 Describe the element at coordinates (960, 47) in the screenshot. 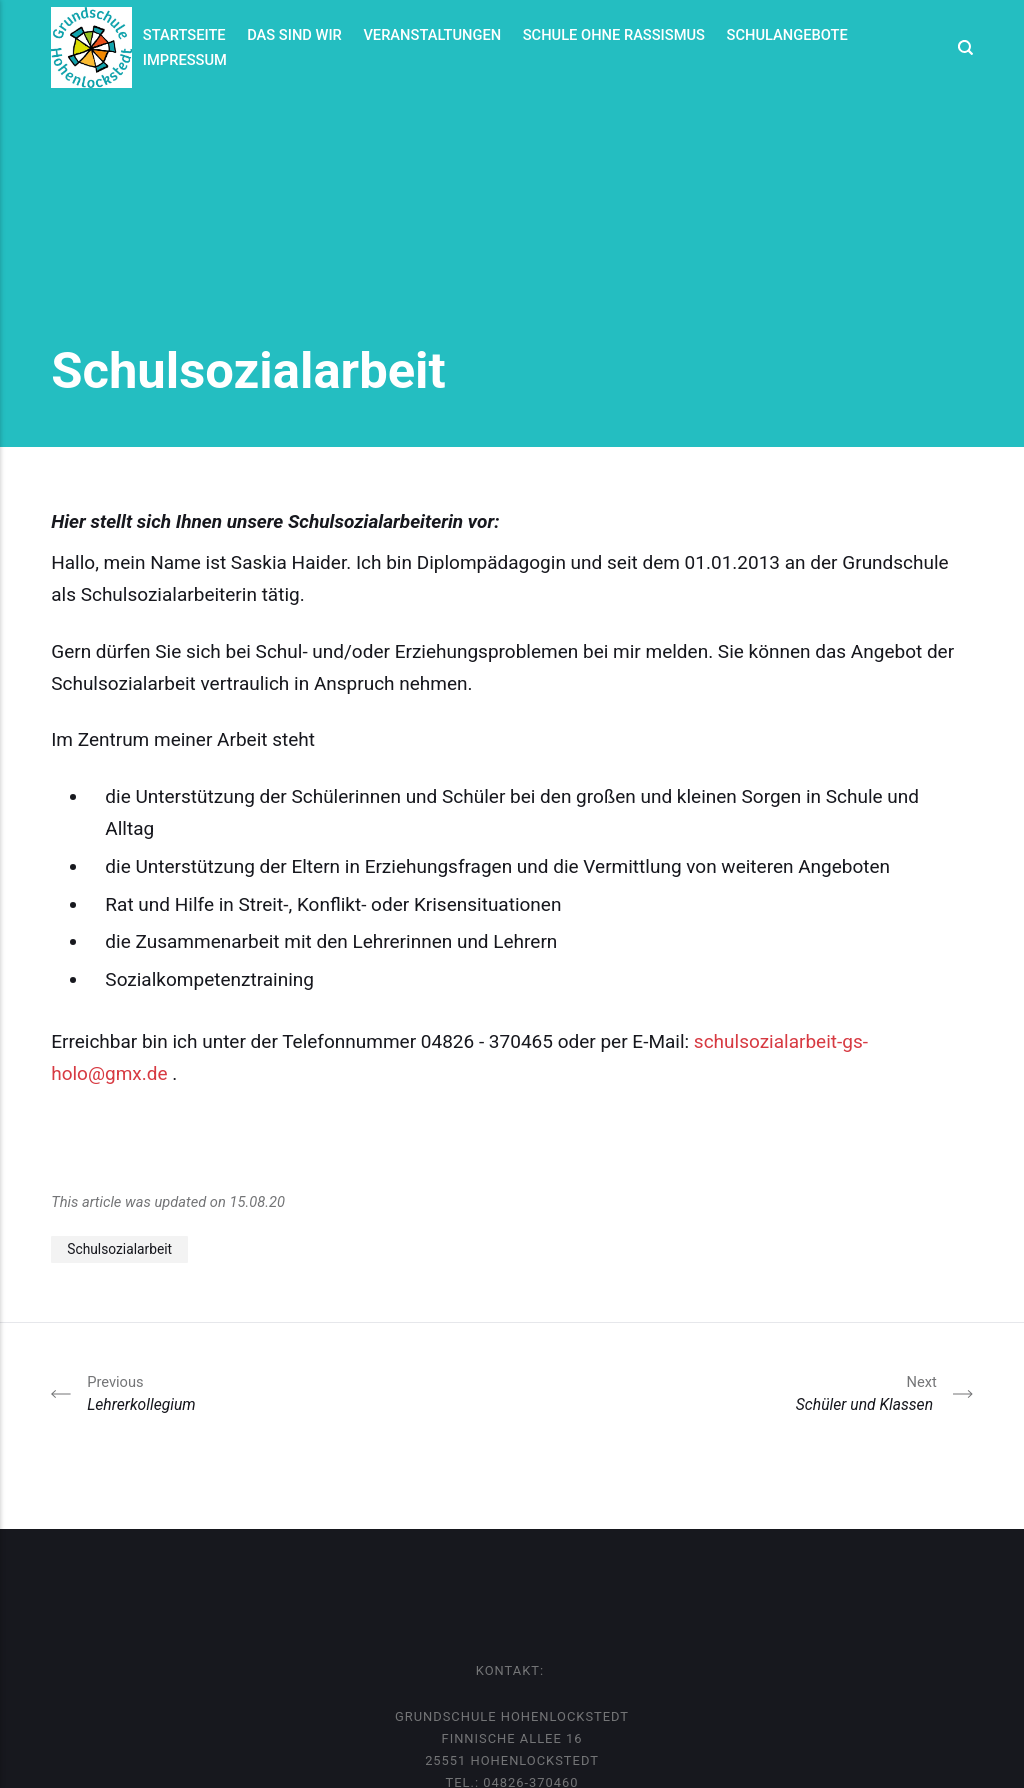

I see `[Search]` at that location.